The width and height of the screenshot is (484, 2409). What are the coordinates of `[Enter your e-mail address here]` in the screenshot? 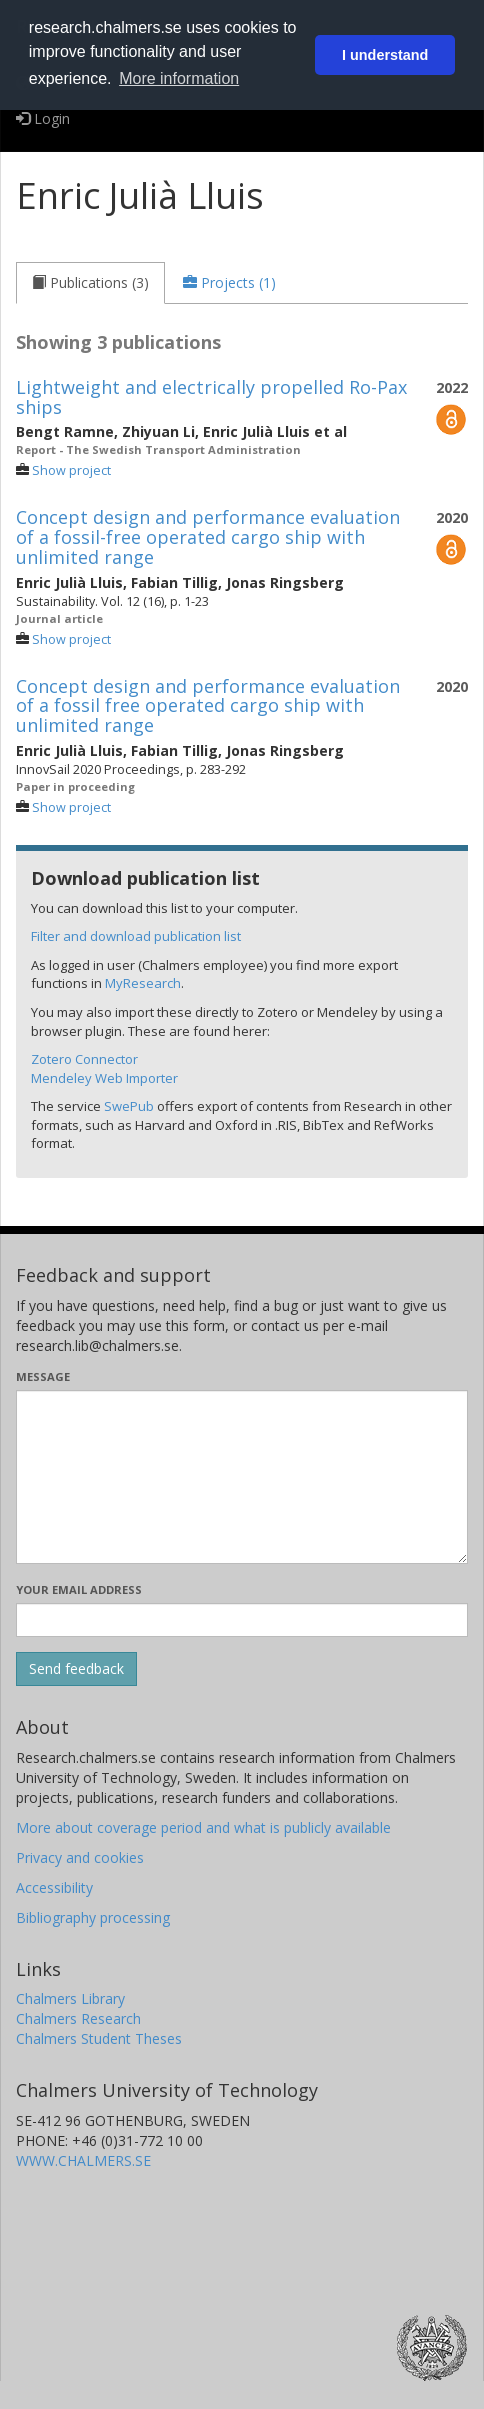 It's located at (242, 1620).